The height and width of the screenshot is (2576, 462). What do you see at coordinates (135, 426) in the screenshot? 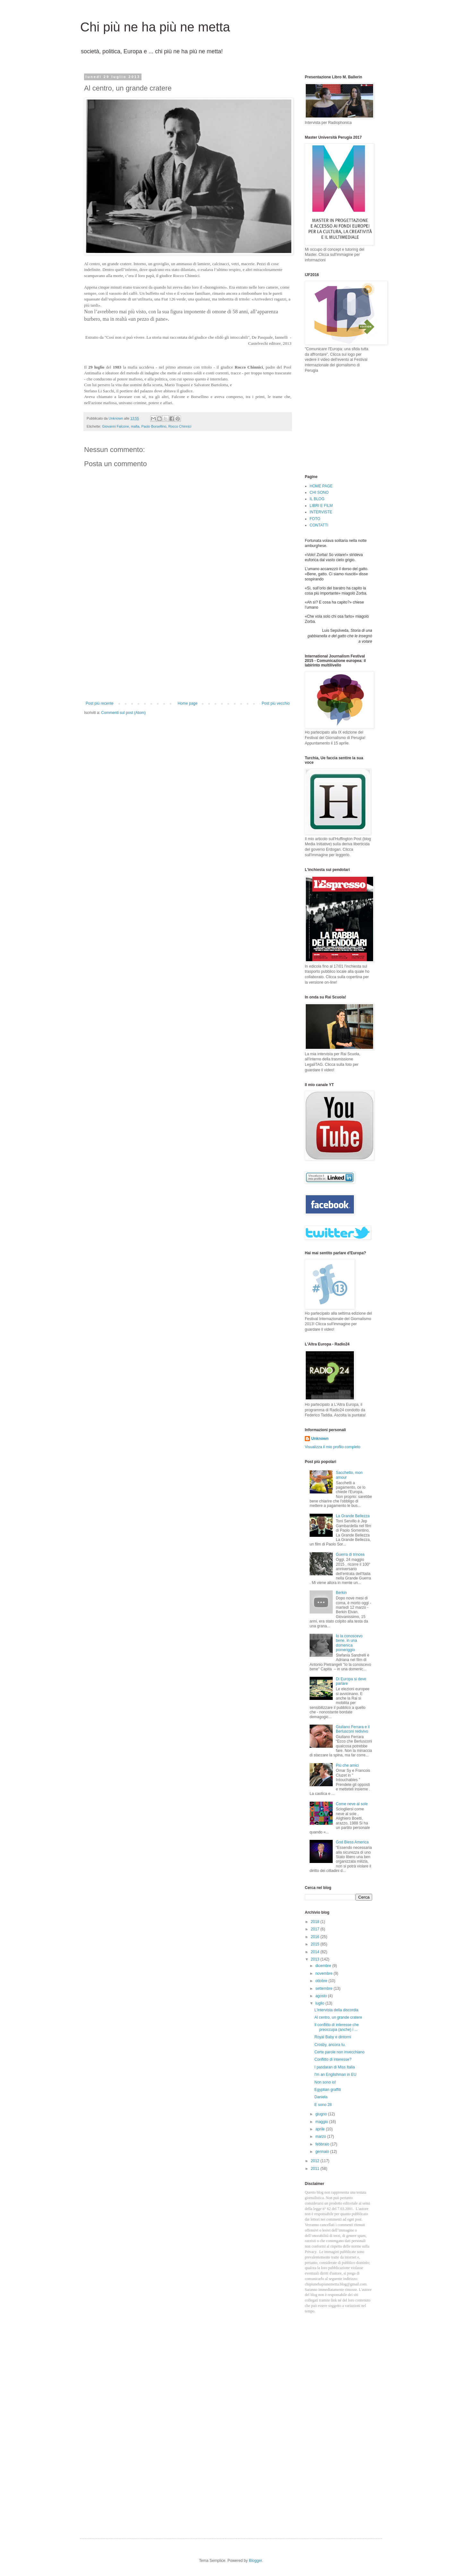
I see `mafia` at bounding box center [135, 426].